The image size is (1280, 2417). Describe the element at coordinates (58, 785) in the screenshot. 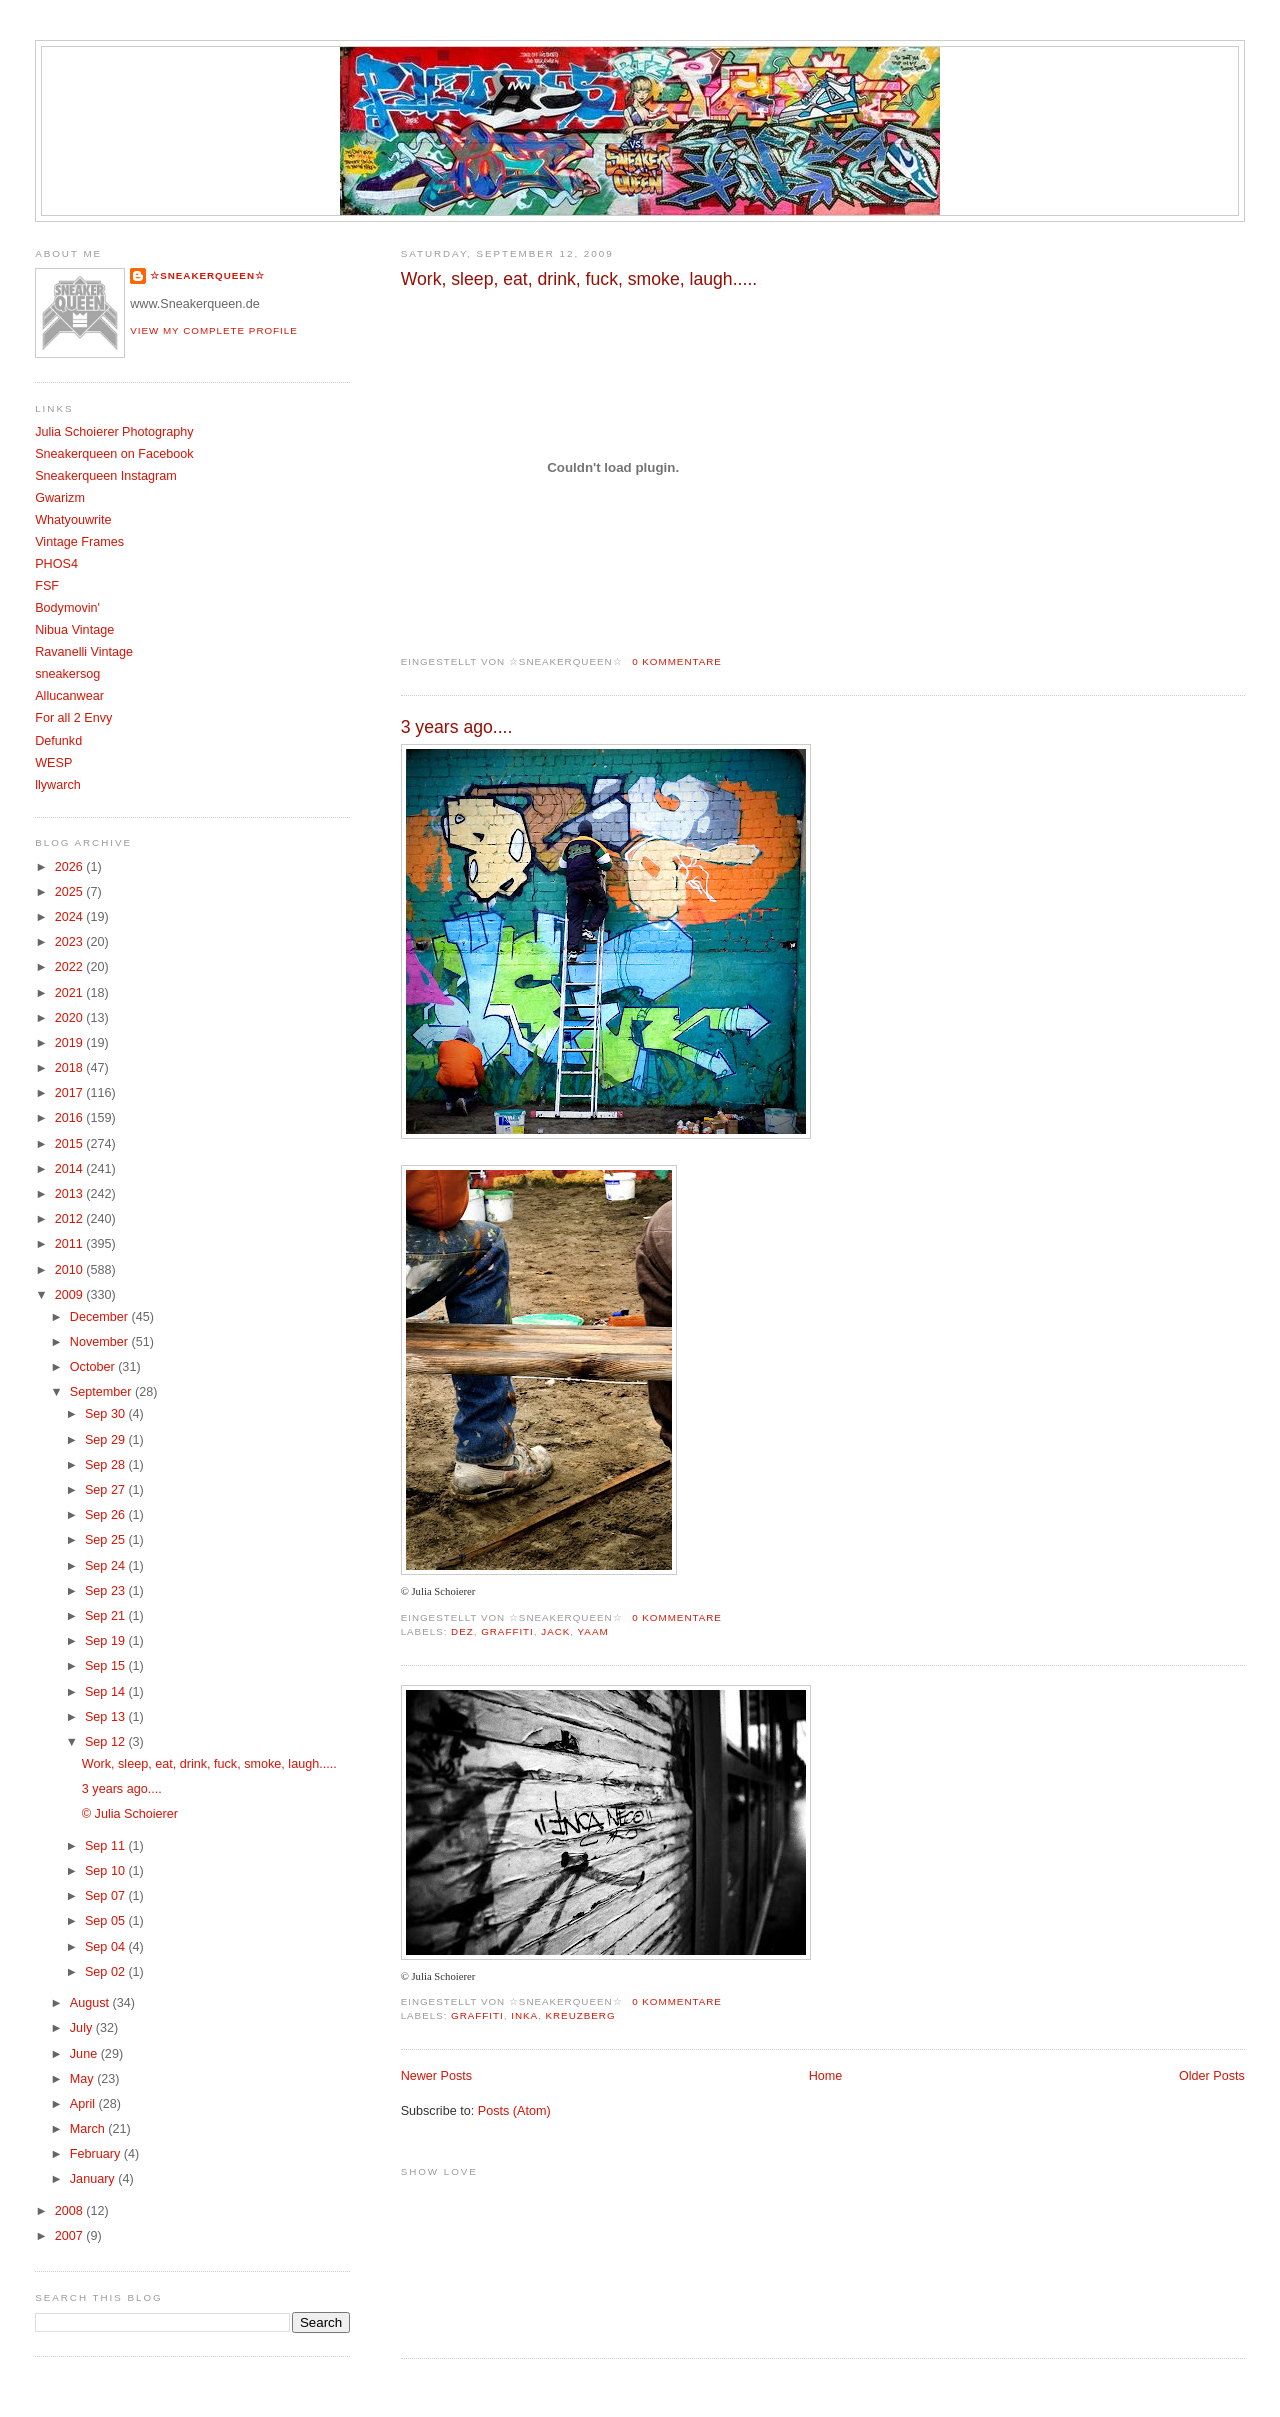

I see `llywarch` at that location.